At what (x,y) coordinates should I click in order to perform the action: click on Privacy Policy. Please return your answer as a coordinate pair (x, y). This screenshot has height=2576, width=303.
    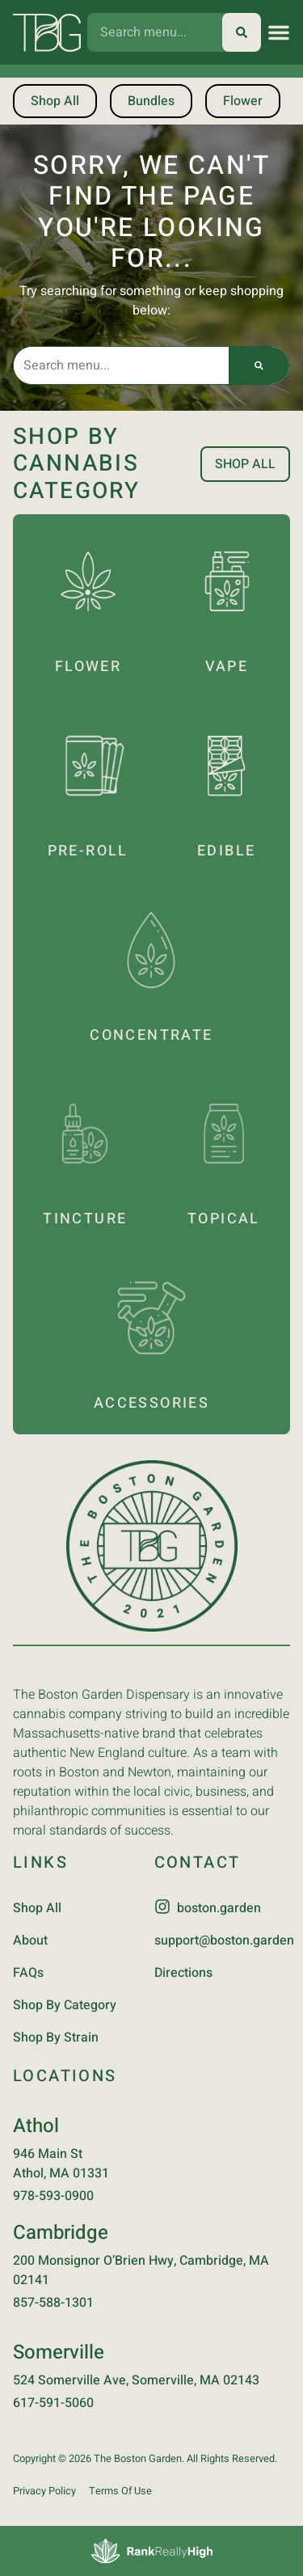
    Looking at the image, I should click on (44, 2491).